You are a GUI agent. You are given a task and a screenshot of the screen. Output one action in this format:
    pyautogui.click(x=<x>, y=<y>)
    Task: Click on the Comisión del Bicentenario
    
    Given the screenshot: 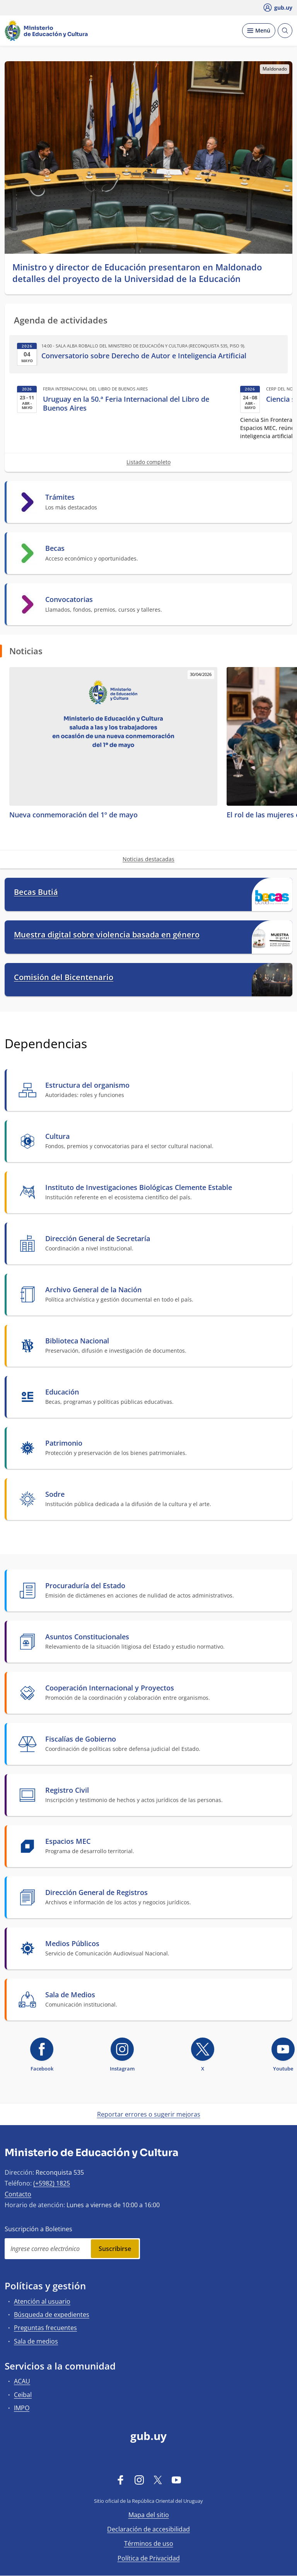 What is the action you would take?
    pyautogui.click(x=63, y=977)
    